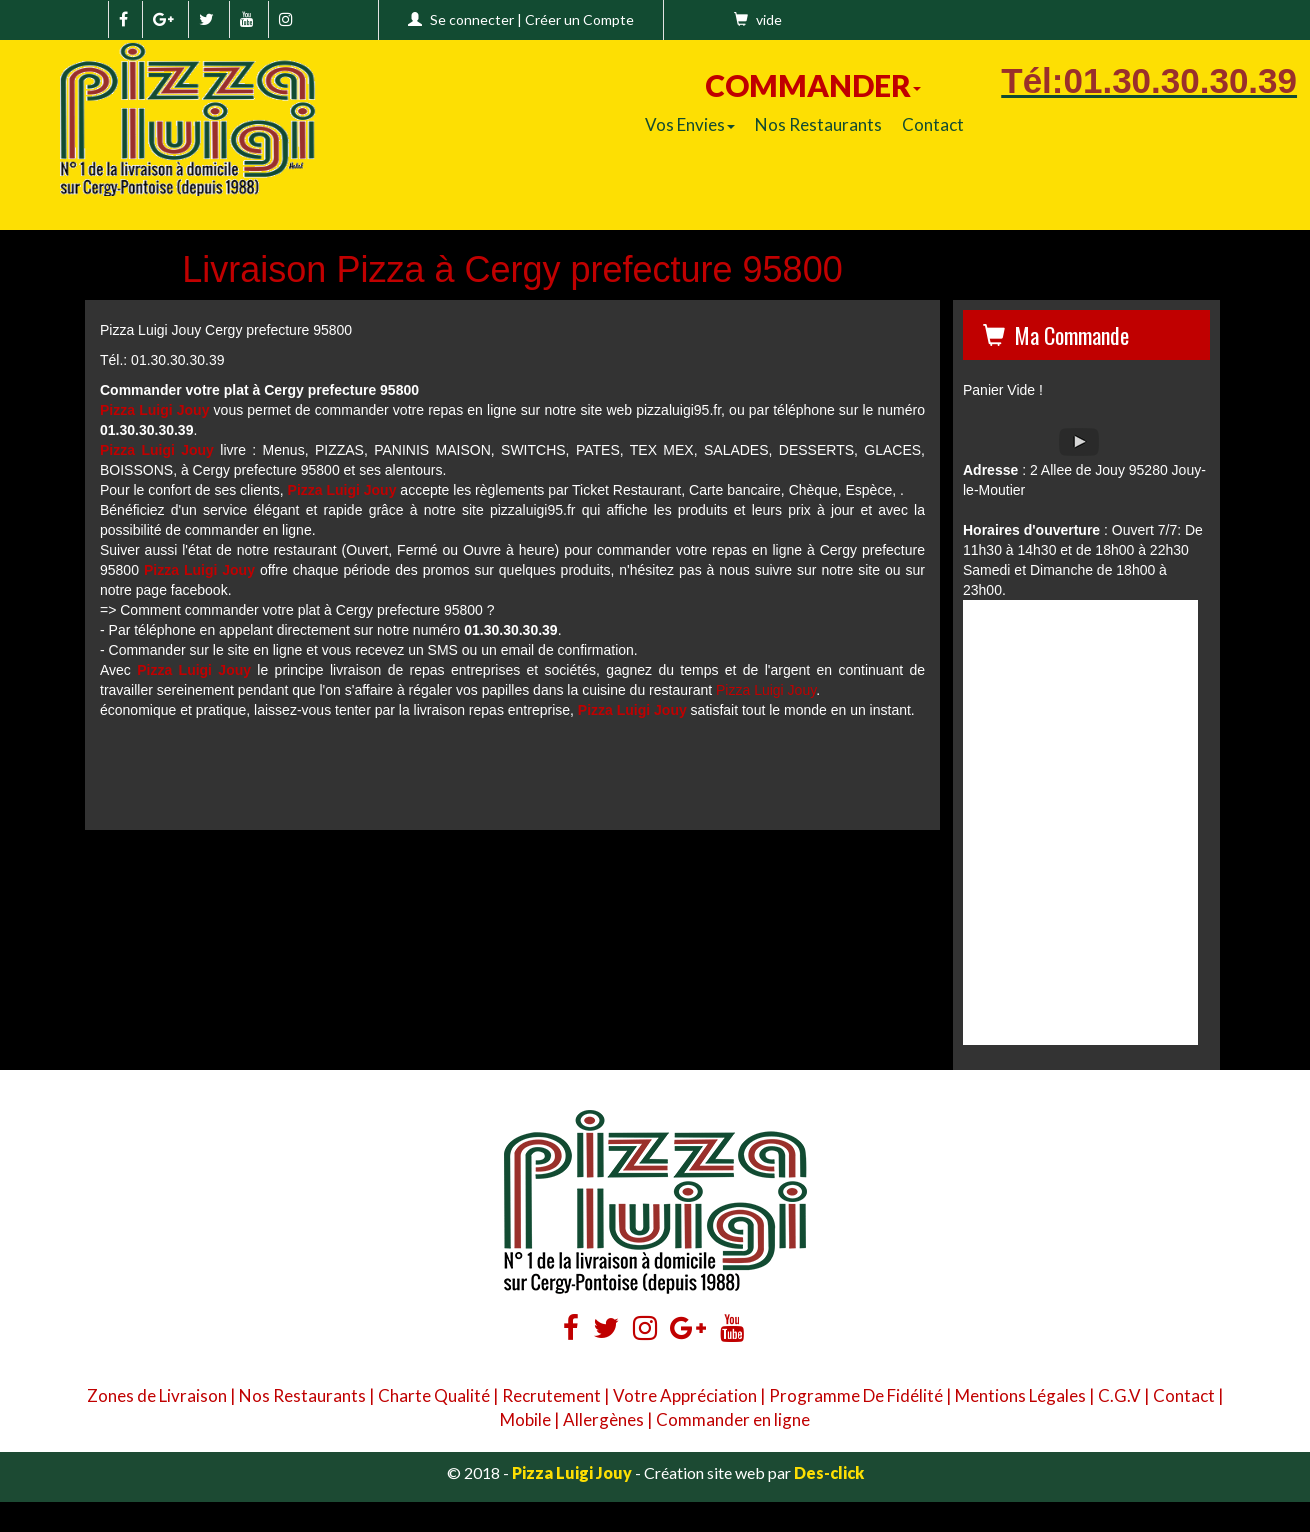 This screenshot has width=1310, height=1532. I want to click on COMMANDER, so click(813, 85).